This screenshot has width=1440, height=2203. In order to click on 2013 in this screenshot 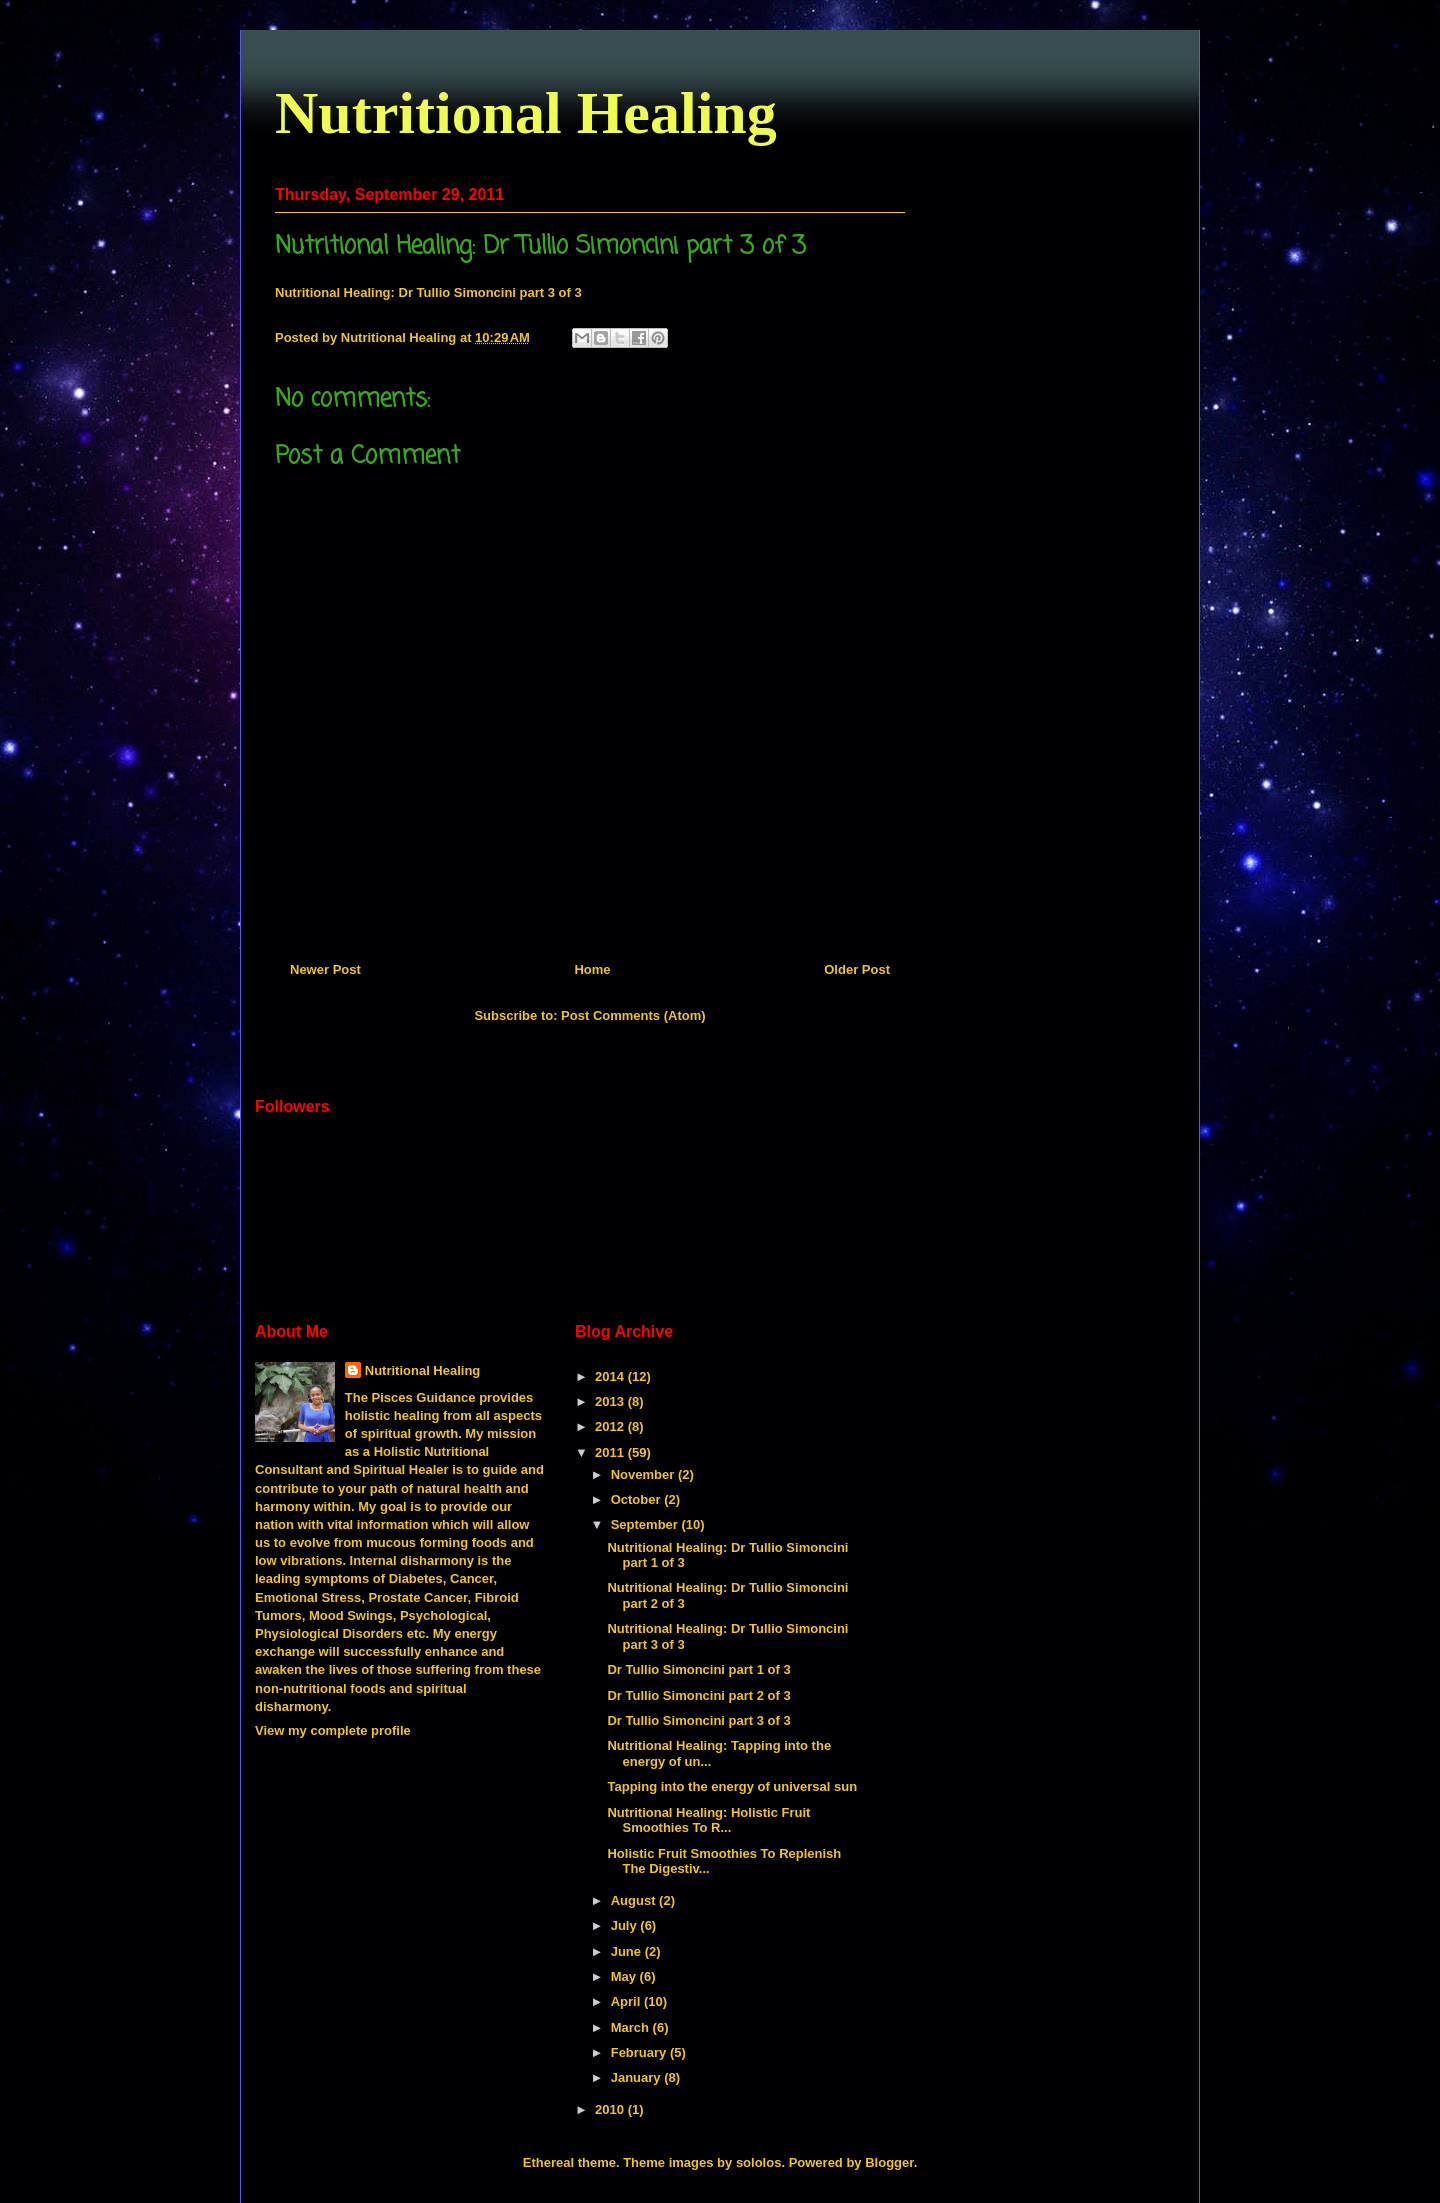, I will do `click(611, 1401)`.